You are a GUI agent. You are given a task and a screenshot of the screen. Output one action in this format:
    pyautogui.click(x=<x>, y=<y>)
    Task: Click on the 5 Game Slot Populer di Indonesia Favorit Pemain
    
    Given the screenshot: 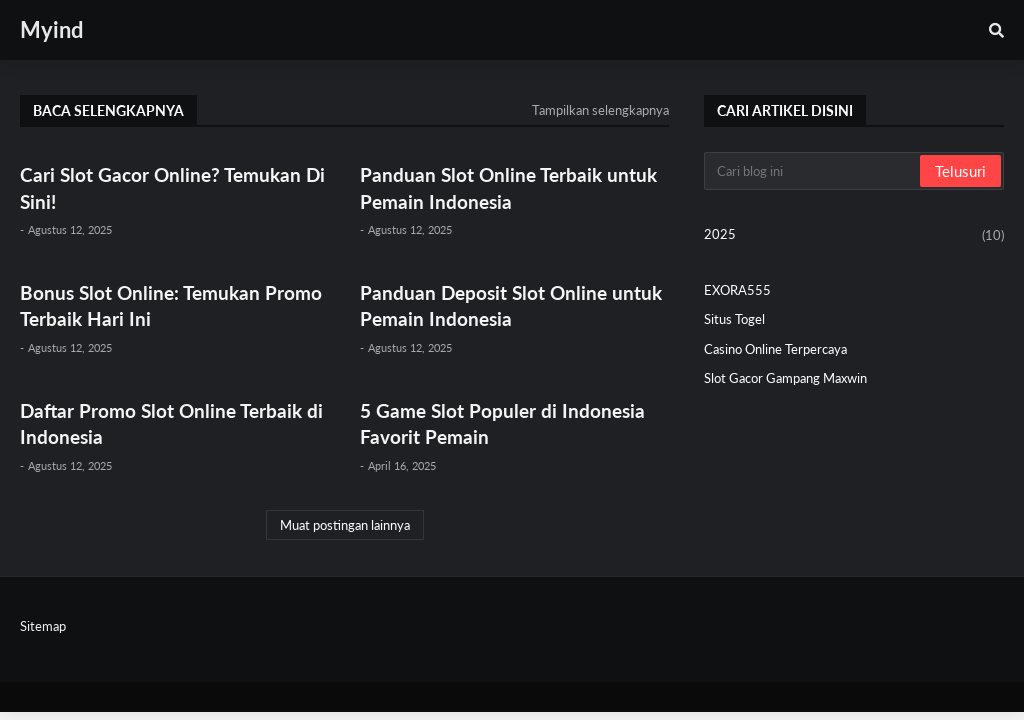 What is the action you would take?
    pyautogui.click(x=502, y=424)
    